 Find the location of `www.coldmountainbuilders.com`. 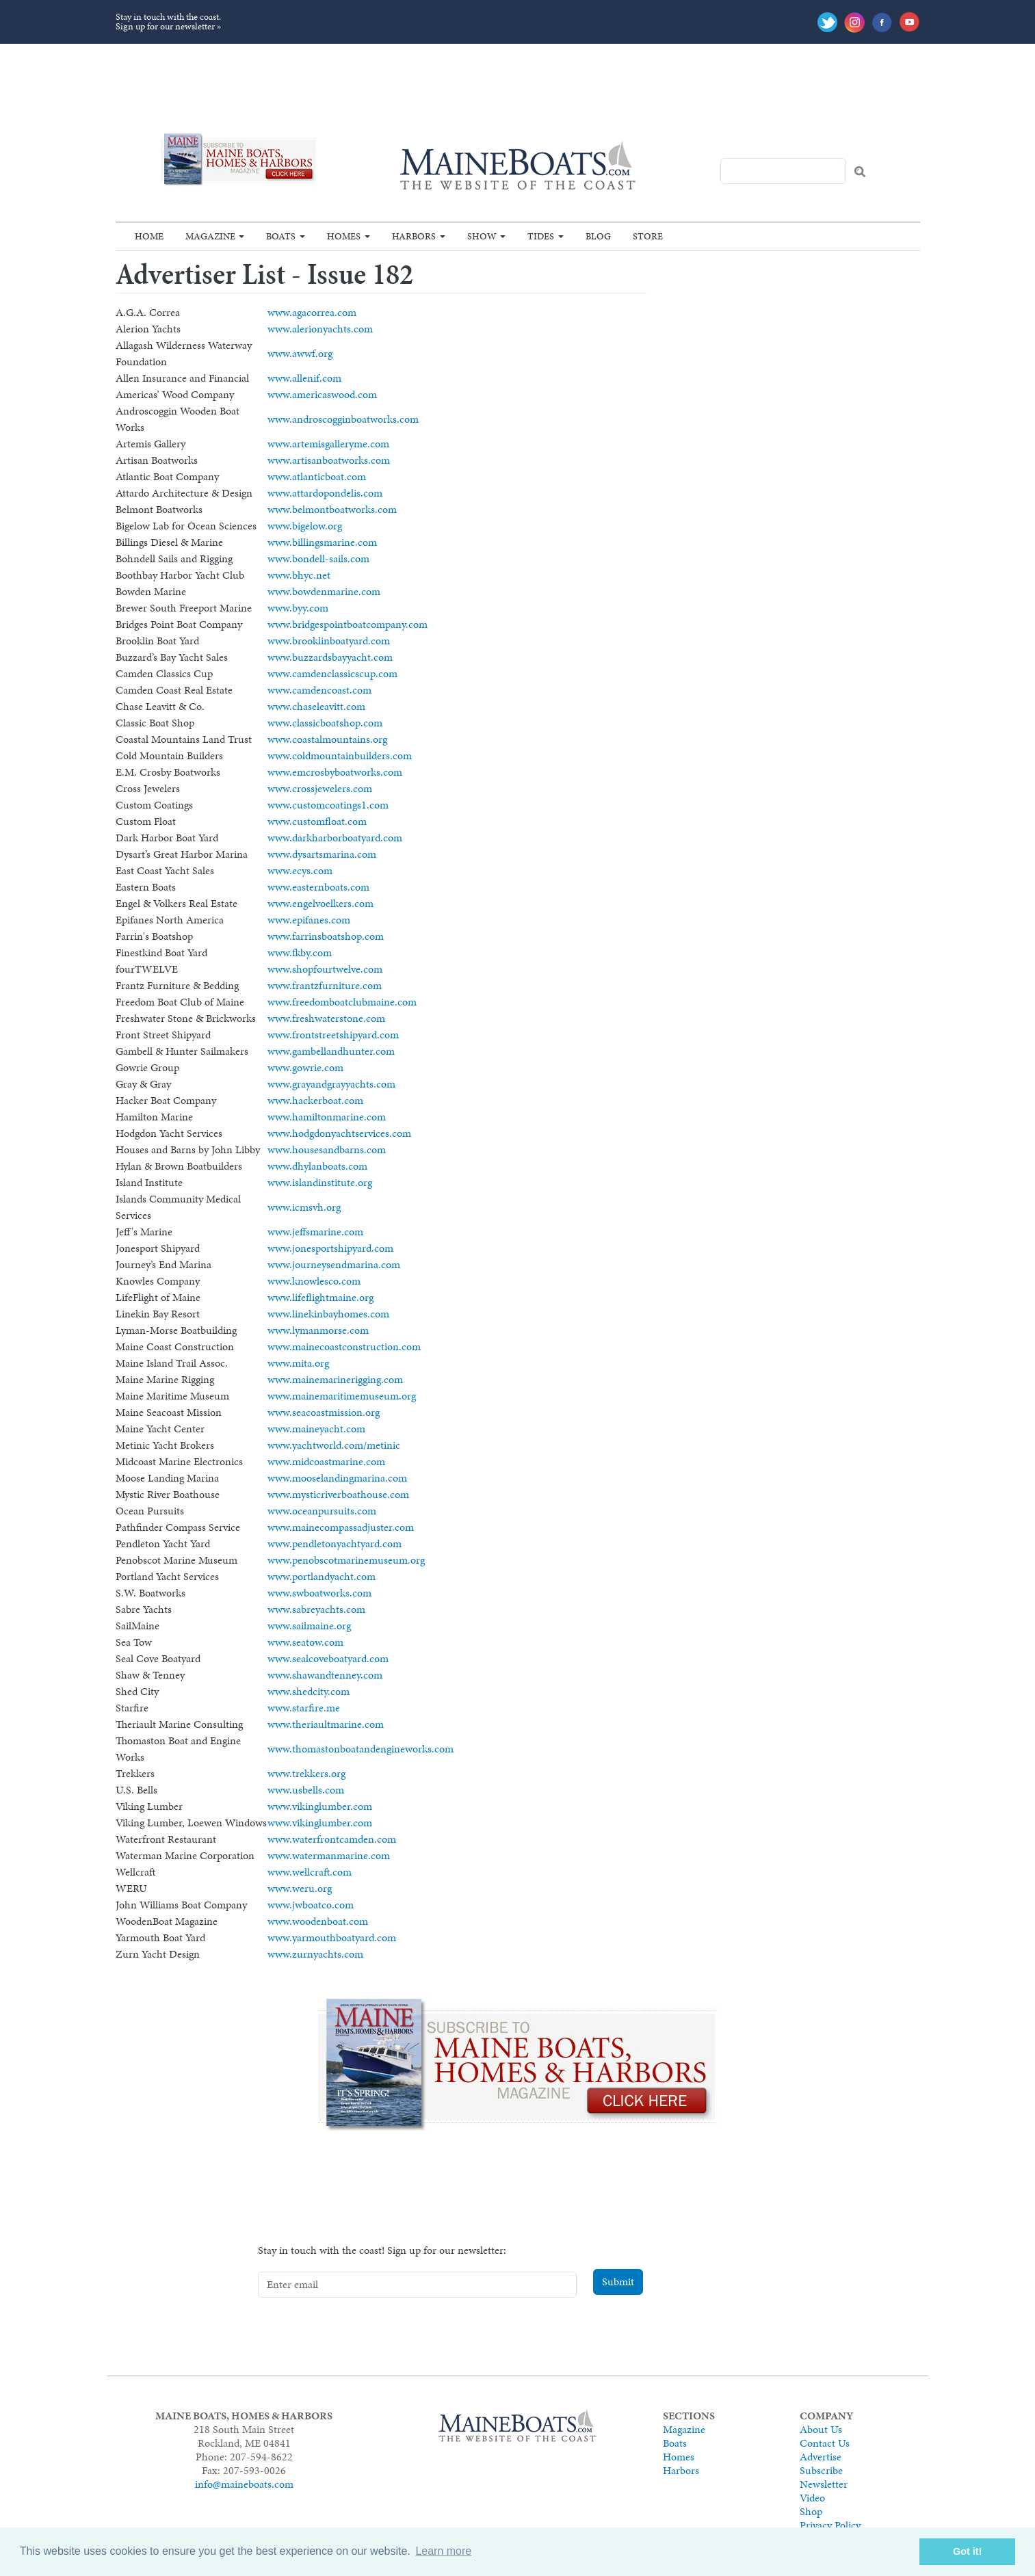

www.coldmountainbuilders.com is located at coordinates (339, 755).